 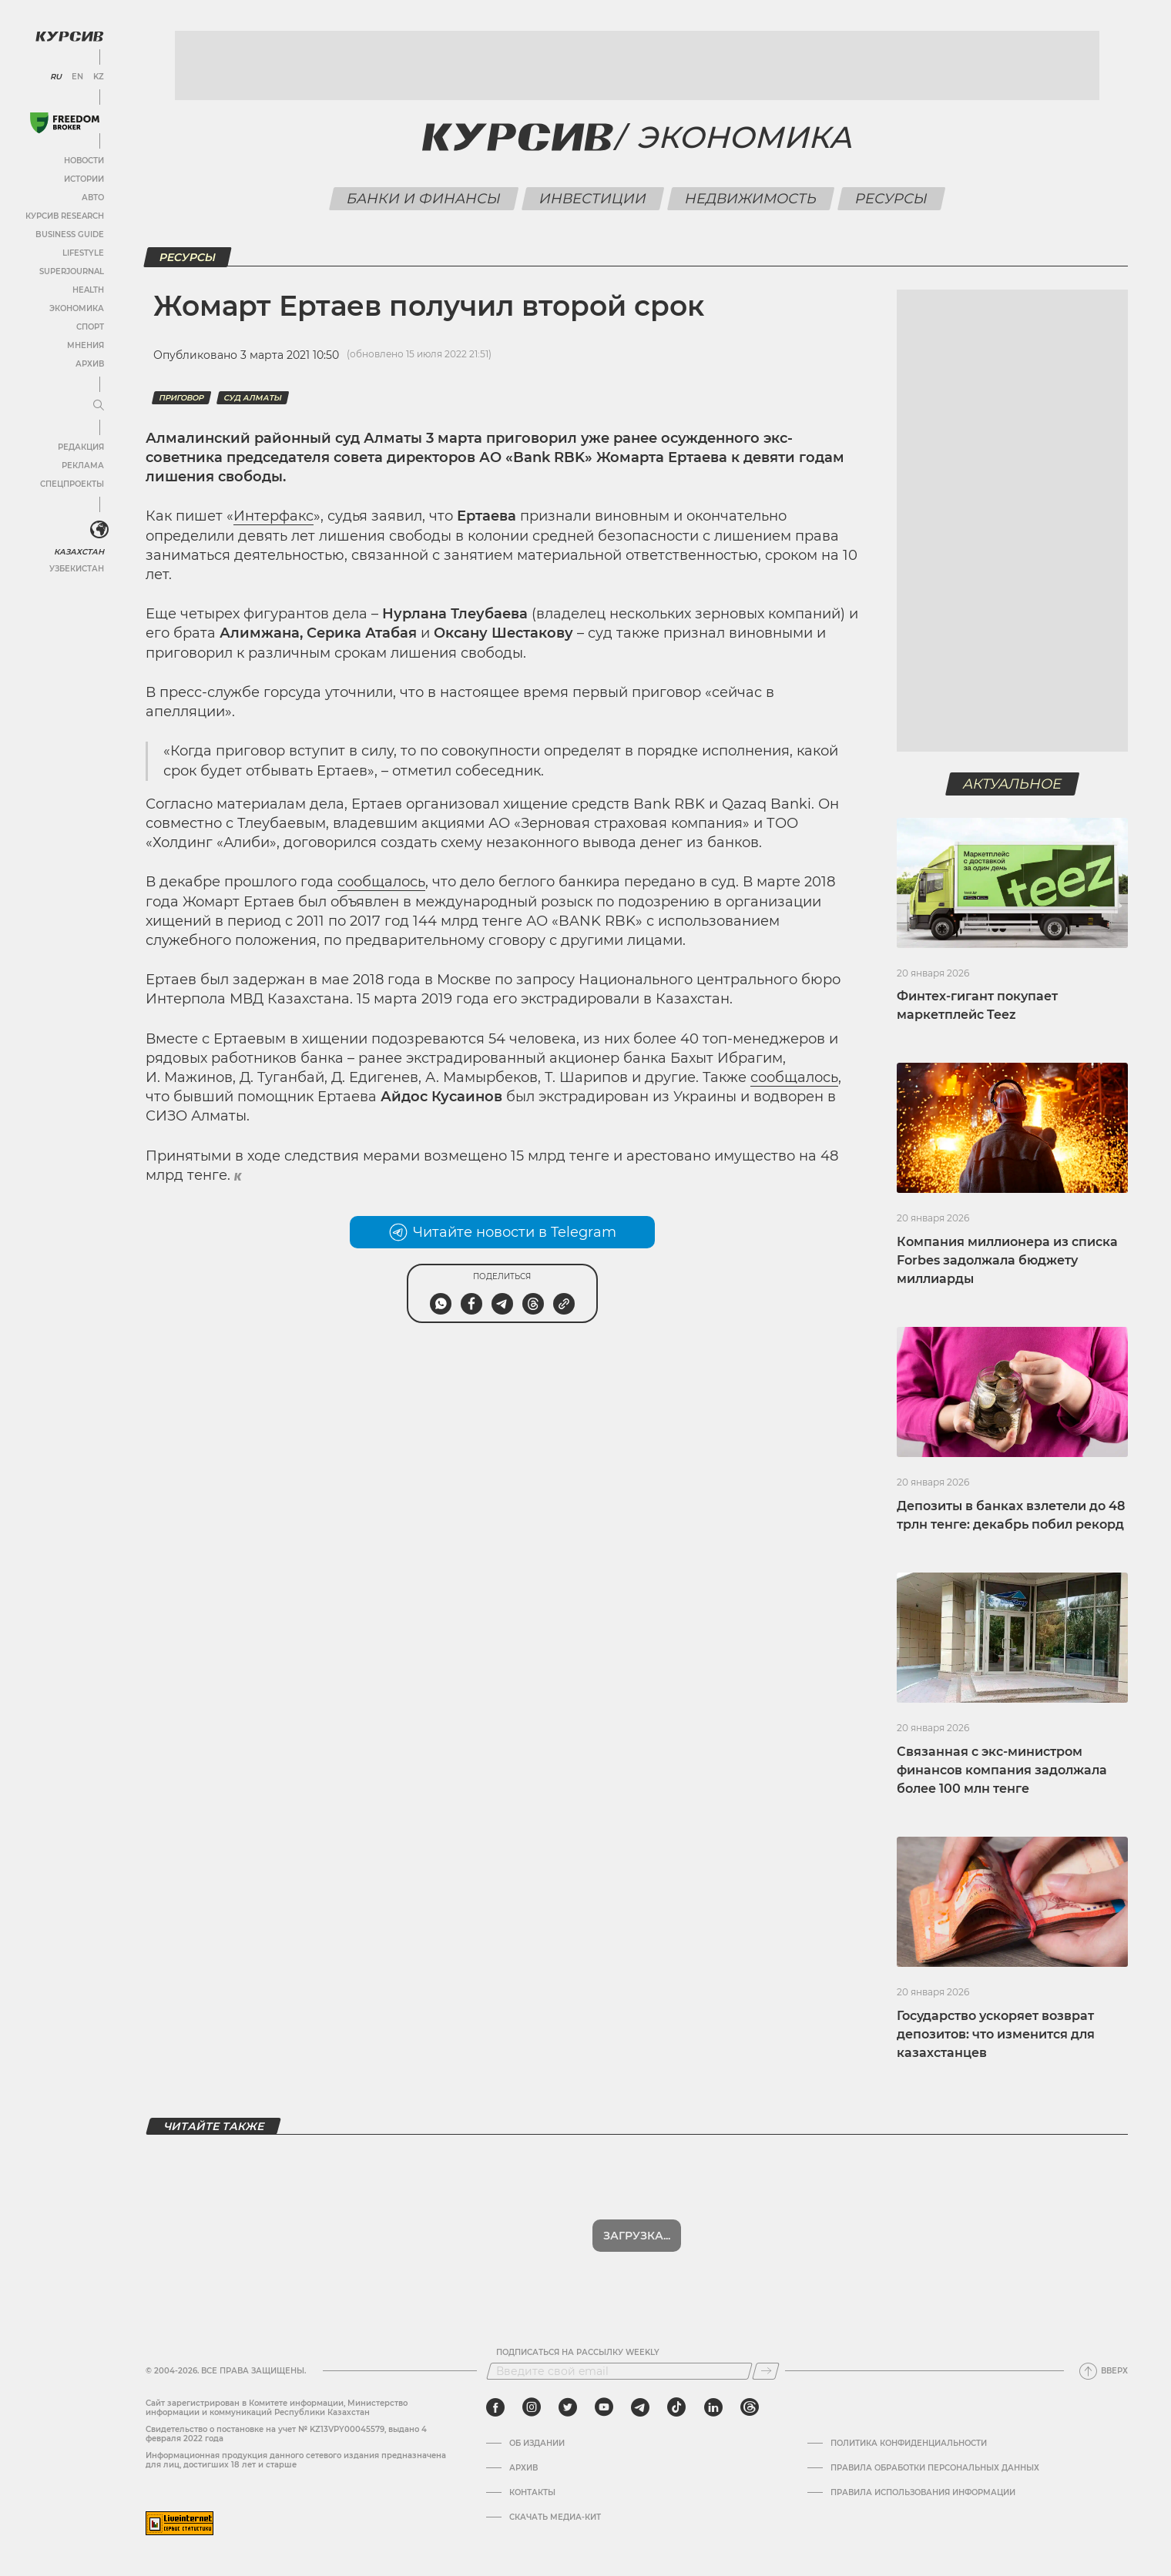 I want to click on [linkedin], so click(x=713, y=2407).